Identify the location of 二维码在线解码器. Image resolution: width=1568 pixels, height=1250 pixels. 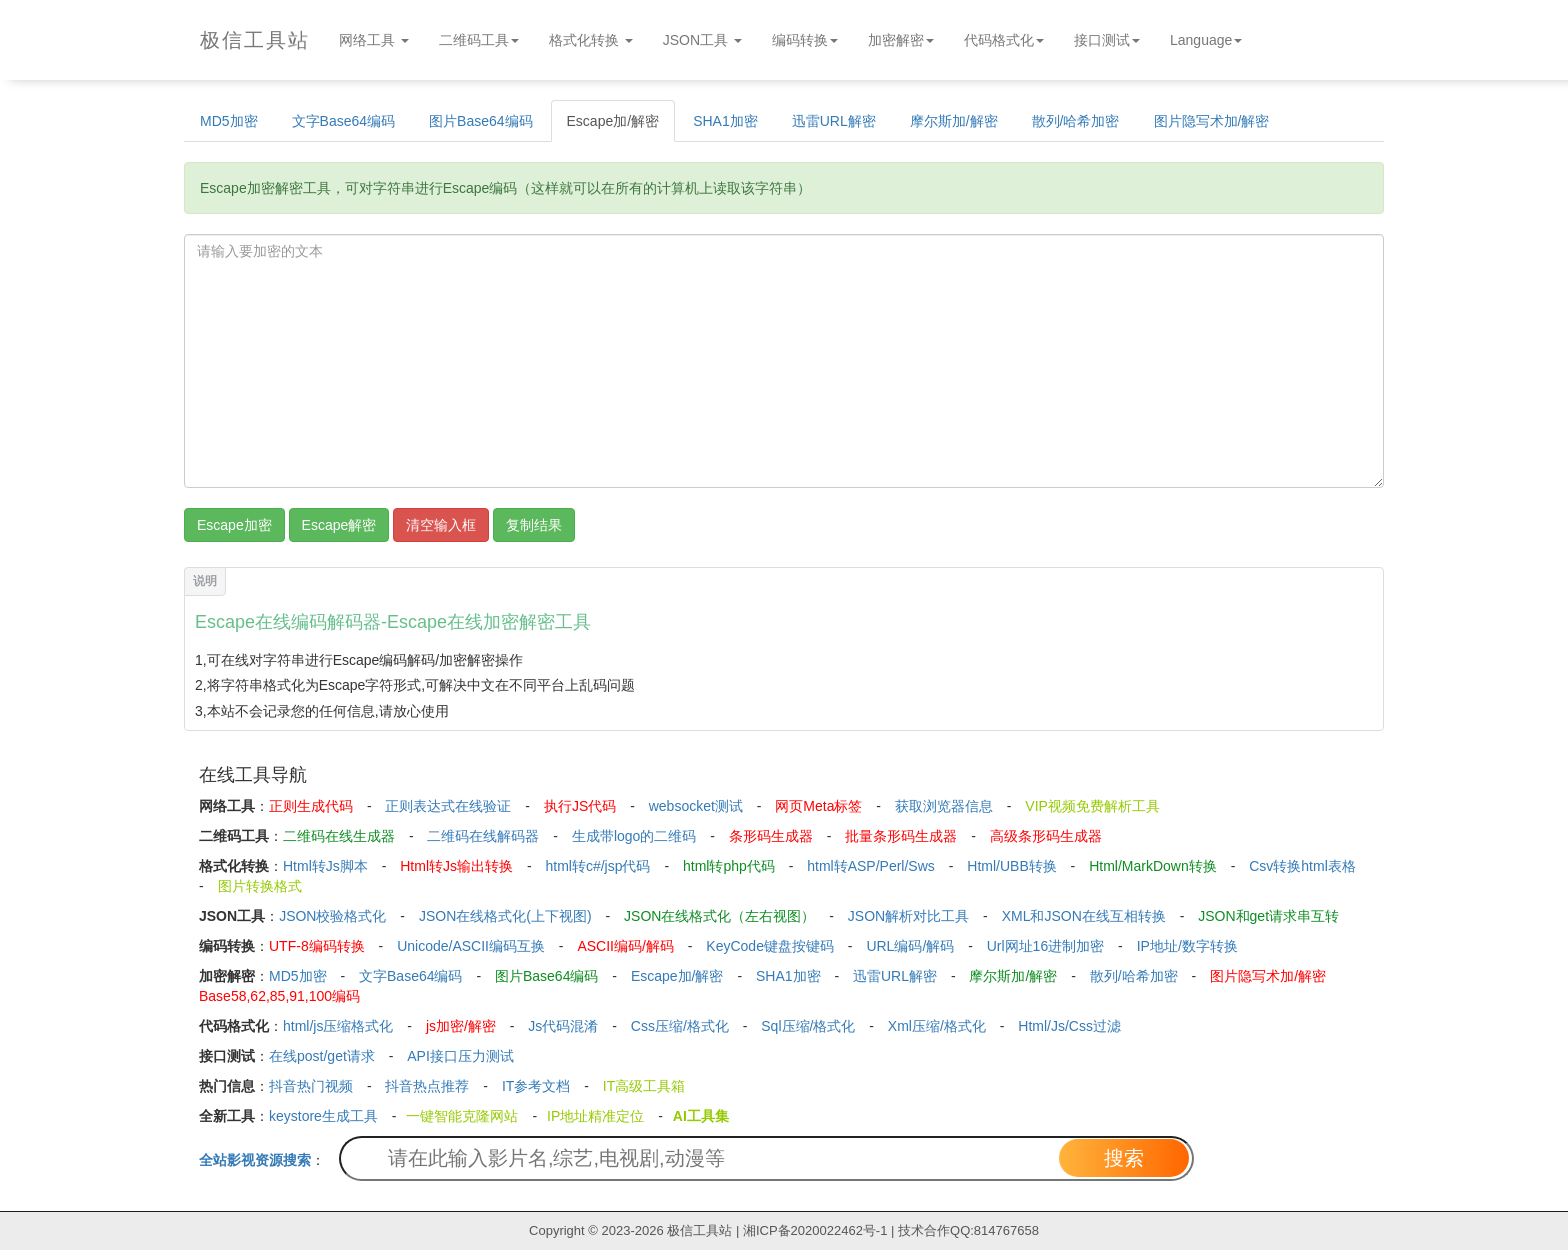
(483, 836).